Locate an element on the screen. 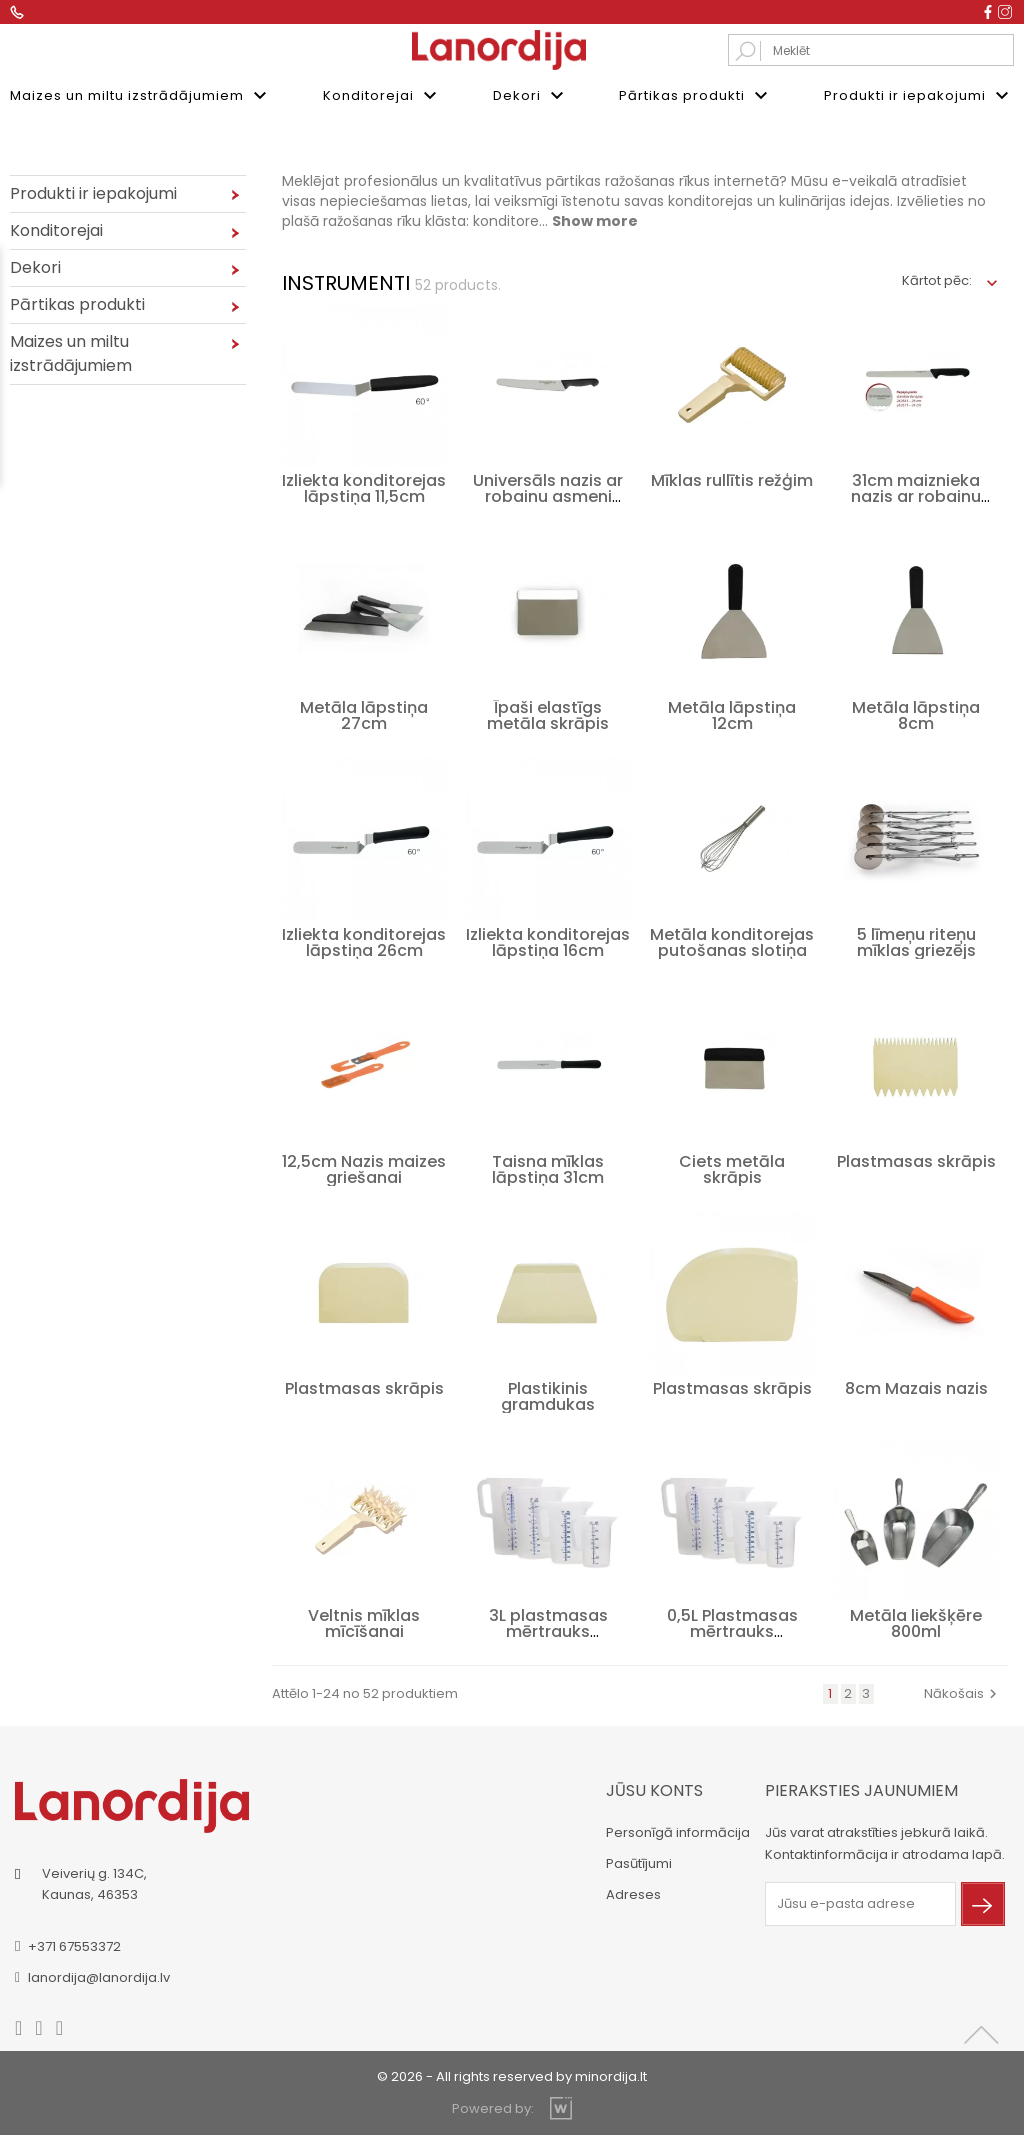 This screenshot has width=1024, height=2135. 12,5cm Nazis maizes griešanai is located at coordinates (364, 1168).